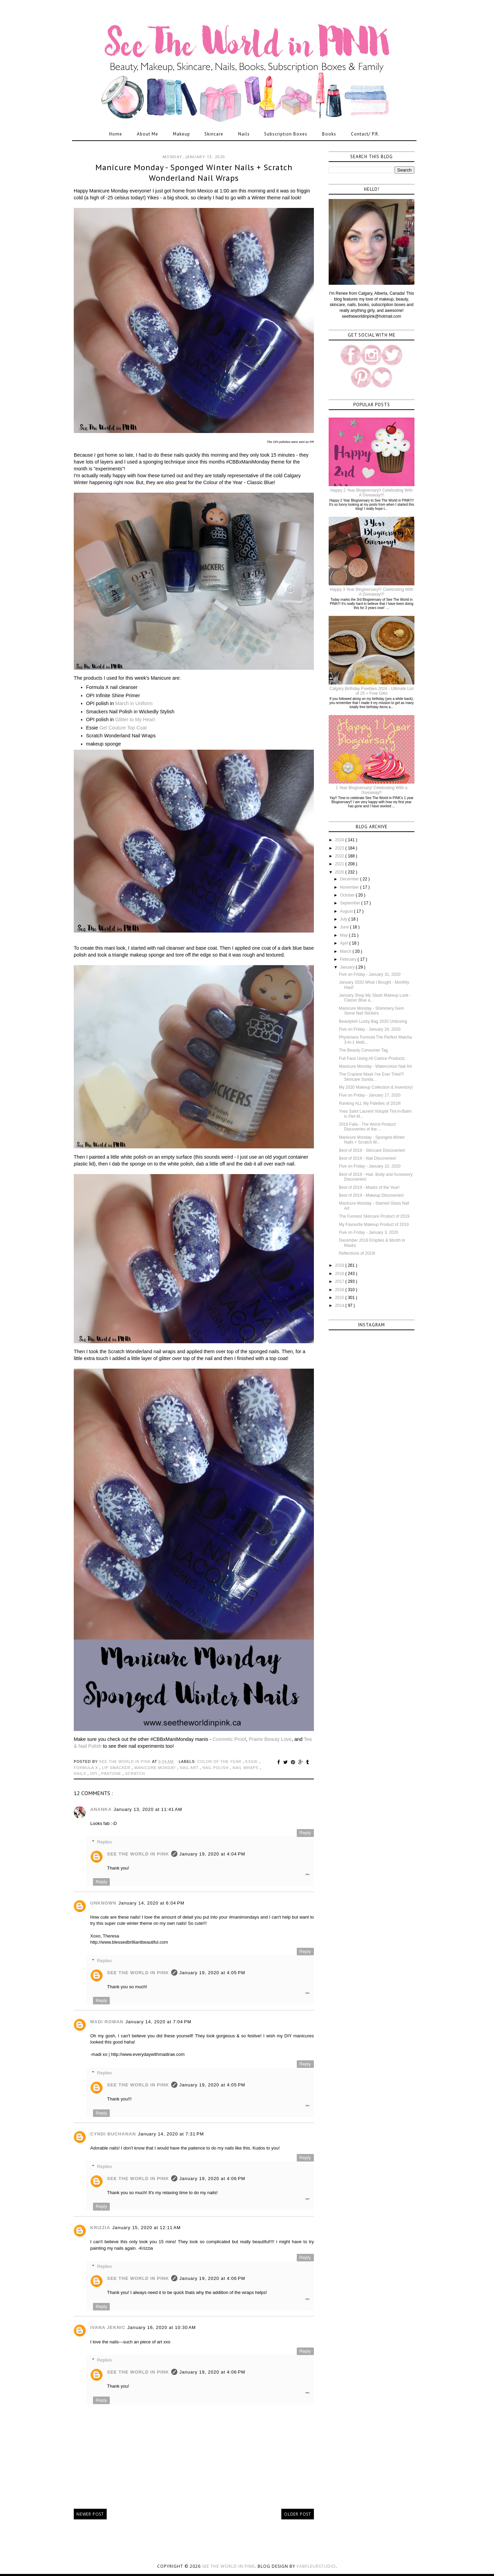  I want to click on 2016, so click(340, 1289).